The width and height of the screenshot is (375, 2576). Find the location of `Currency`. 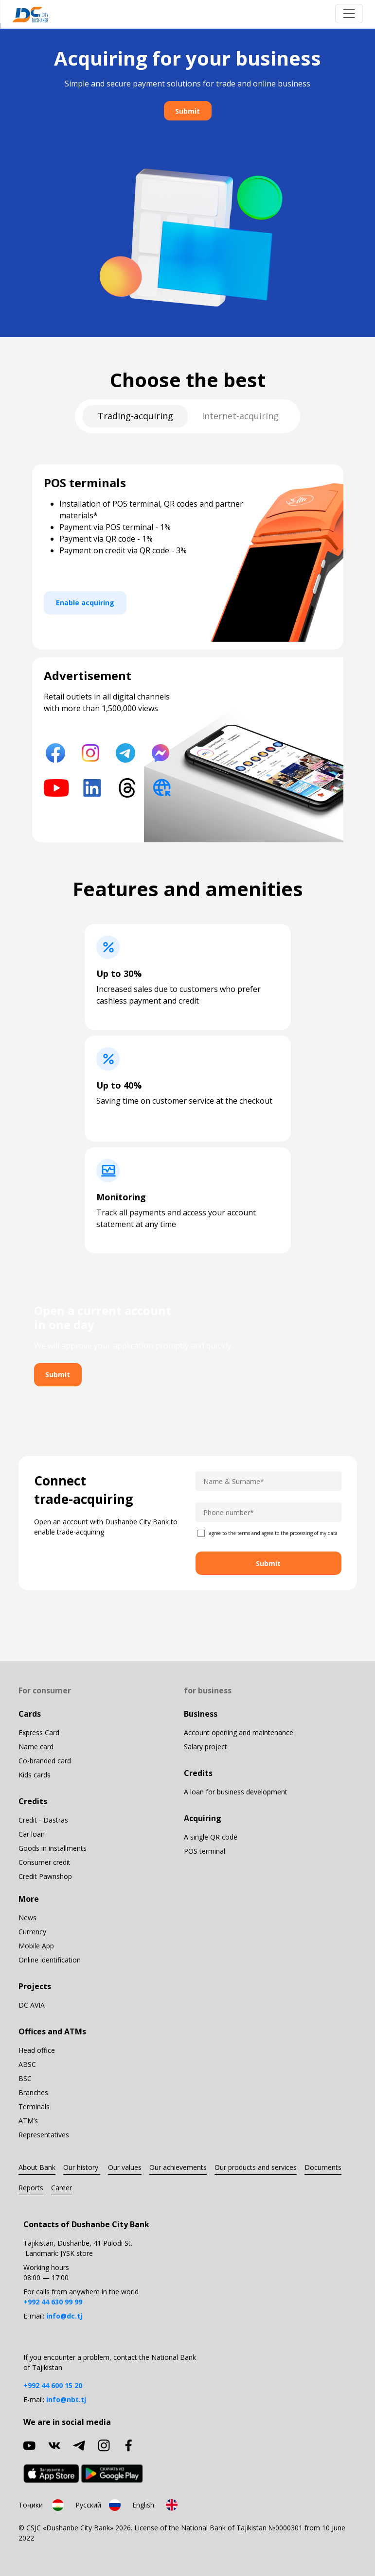

Currency is located at coordinates (32, 1931).